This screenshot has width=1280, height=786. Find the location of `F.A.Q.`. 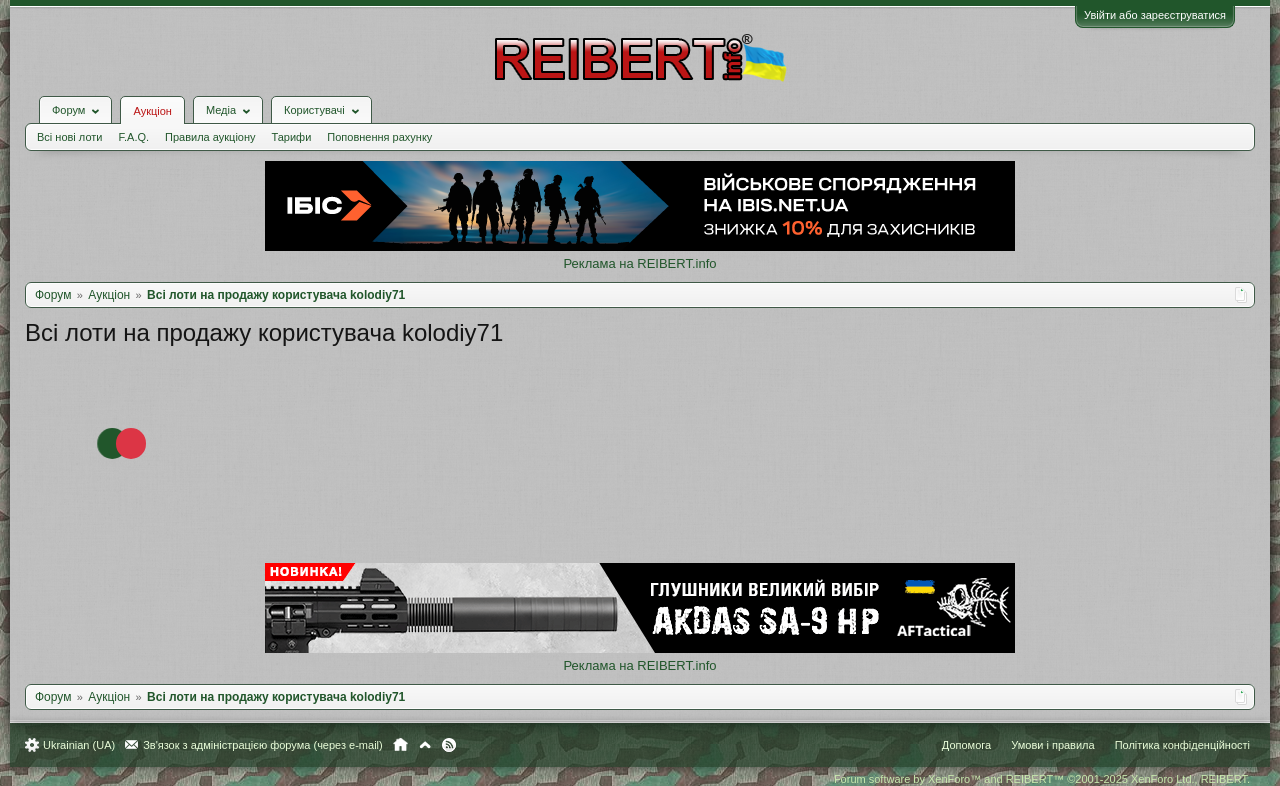

F.A.Q. is located at coordinates (133, 137).